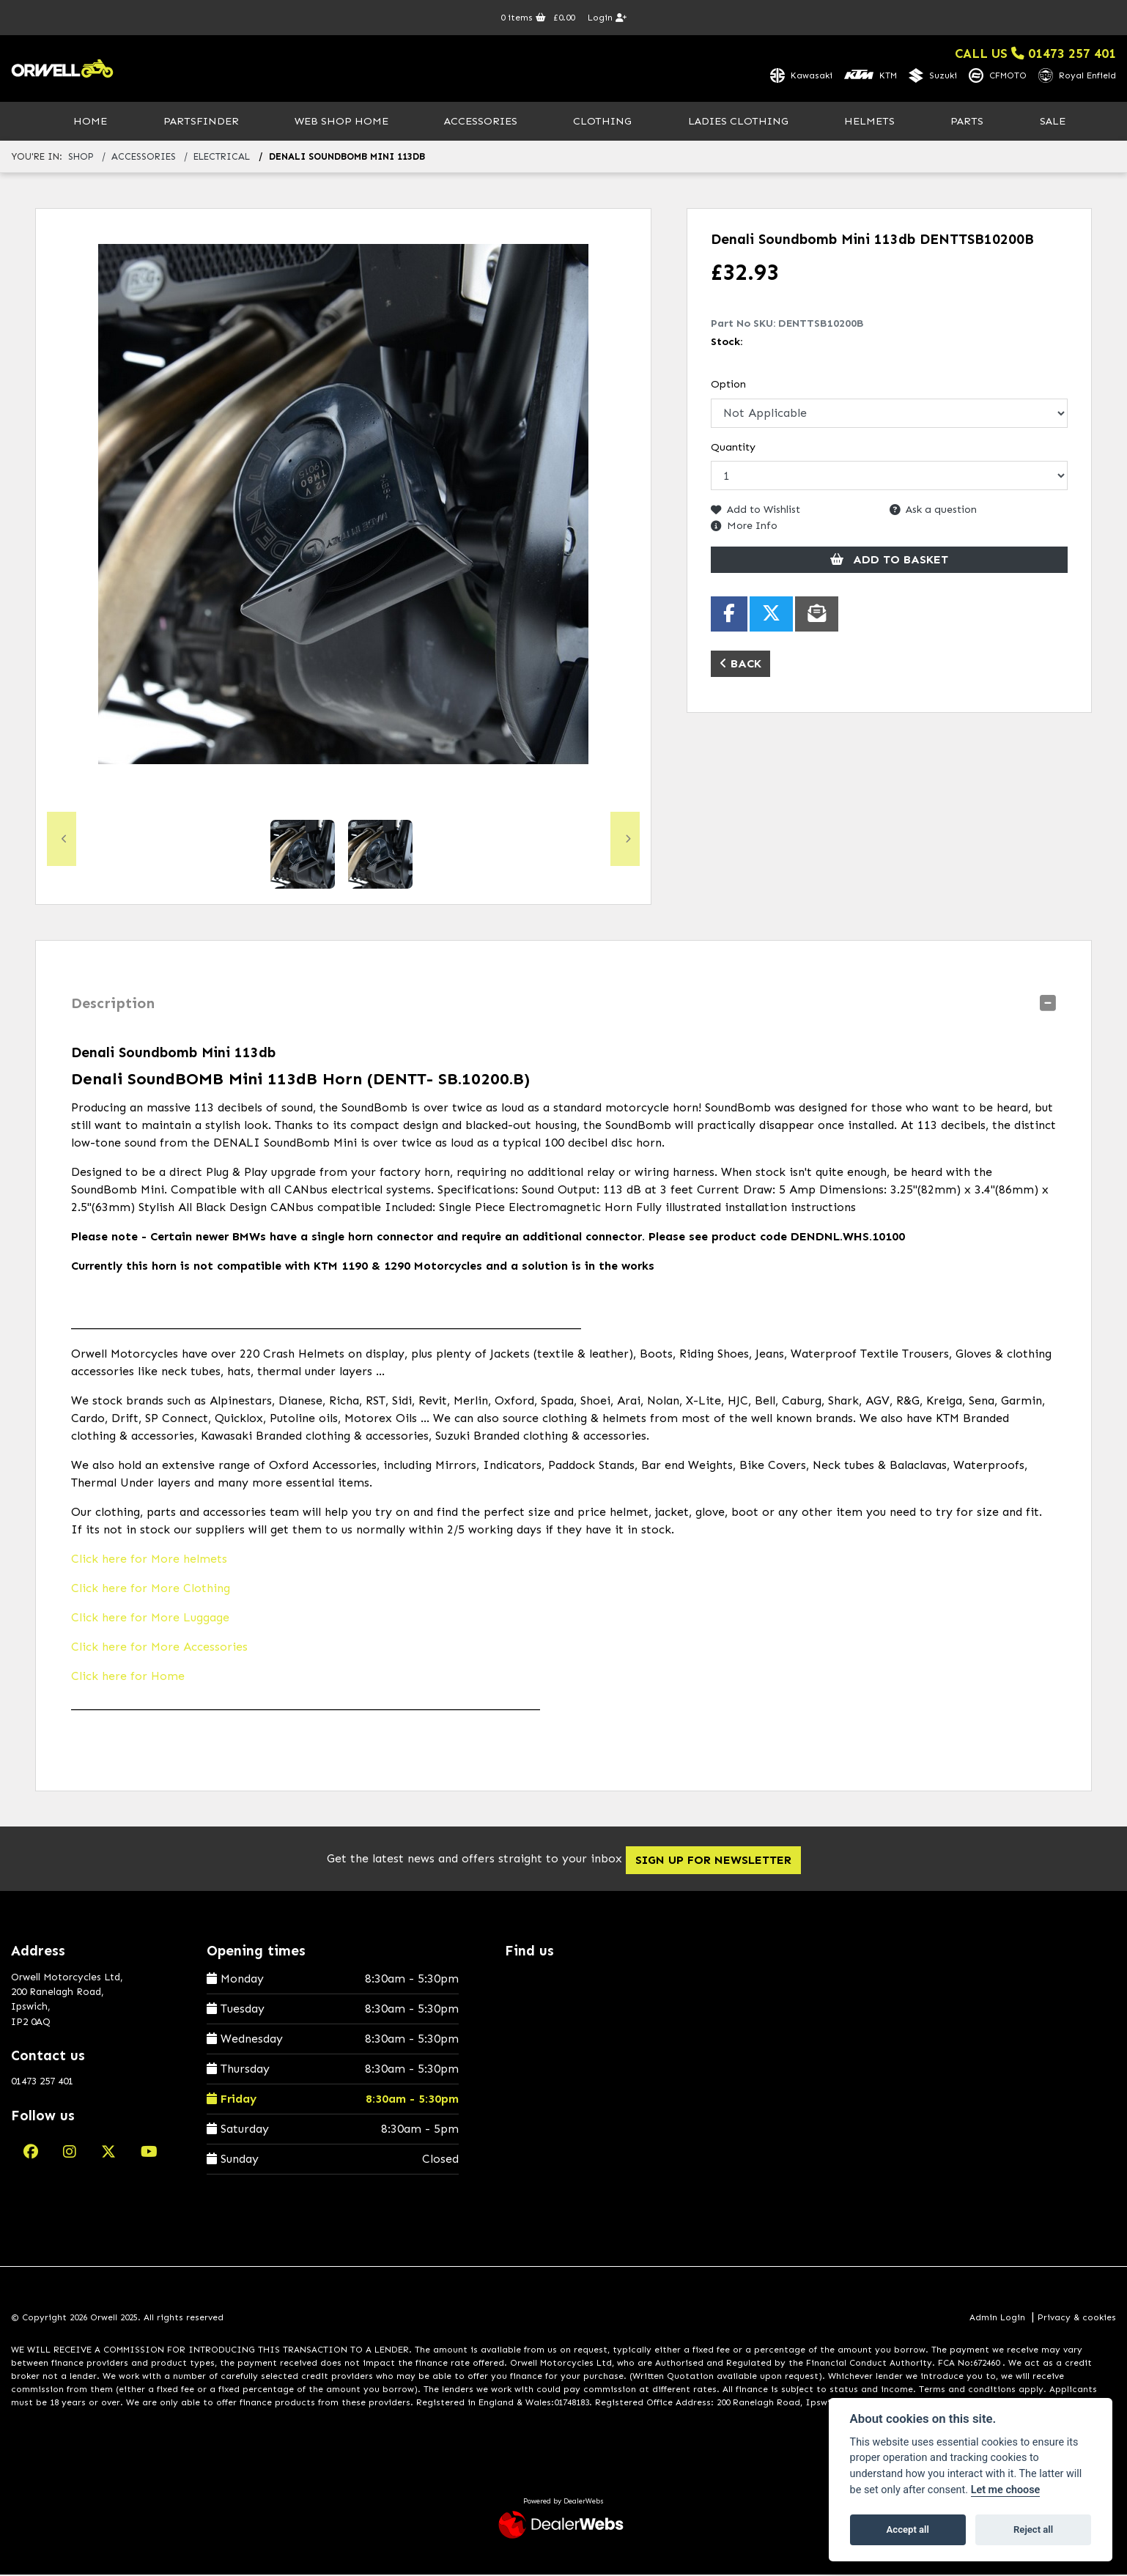 This screenshot has height=2576, width=1127. I want to click on electrical, so click(221, 157).